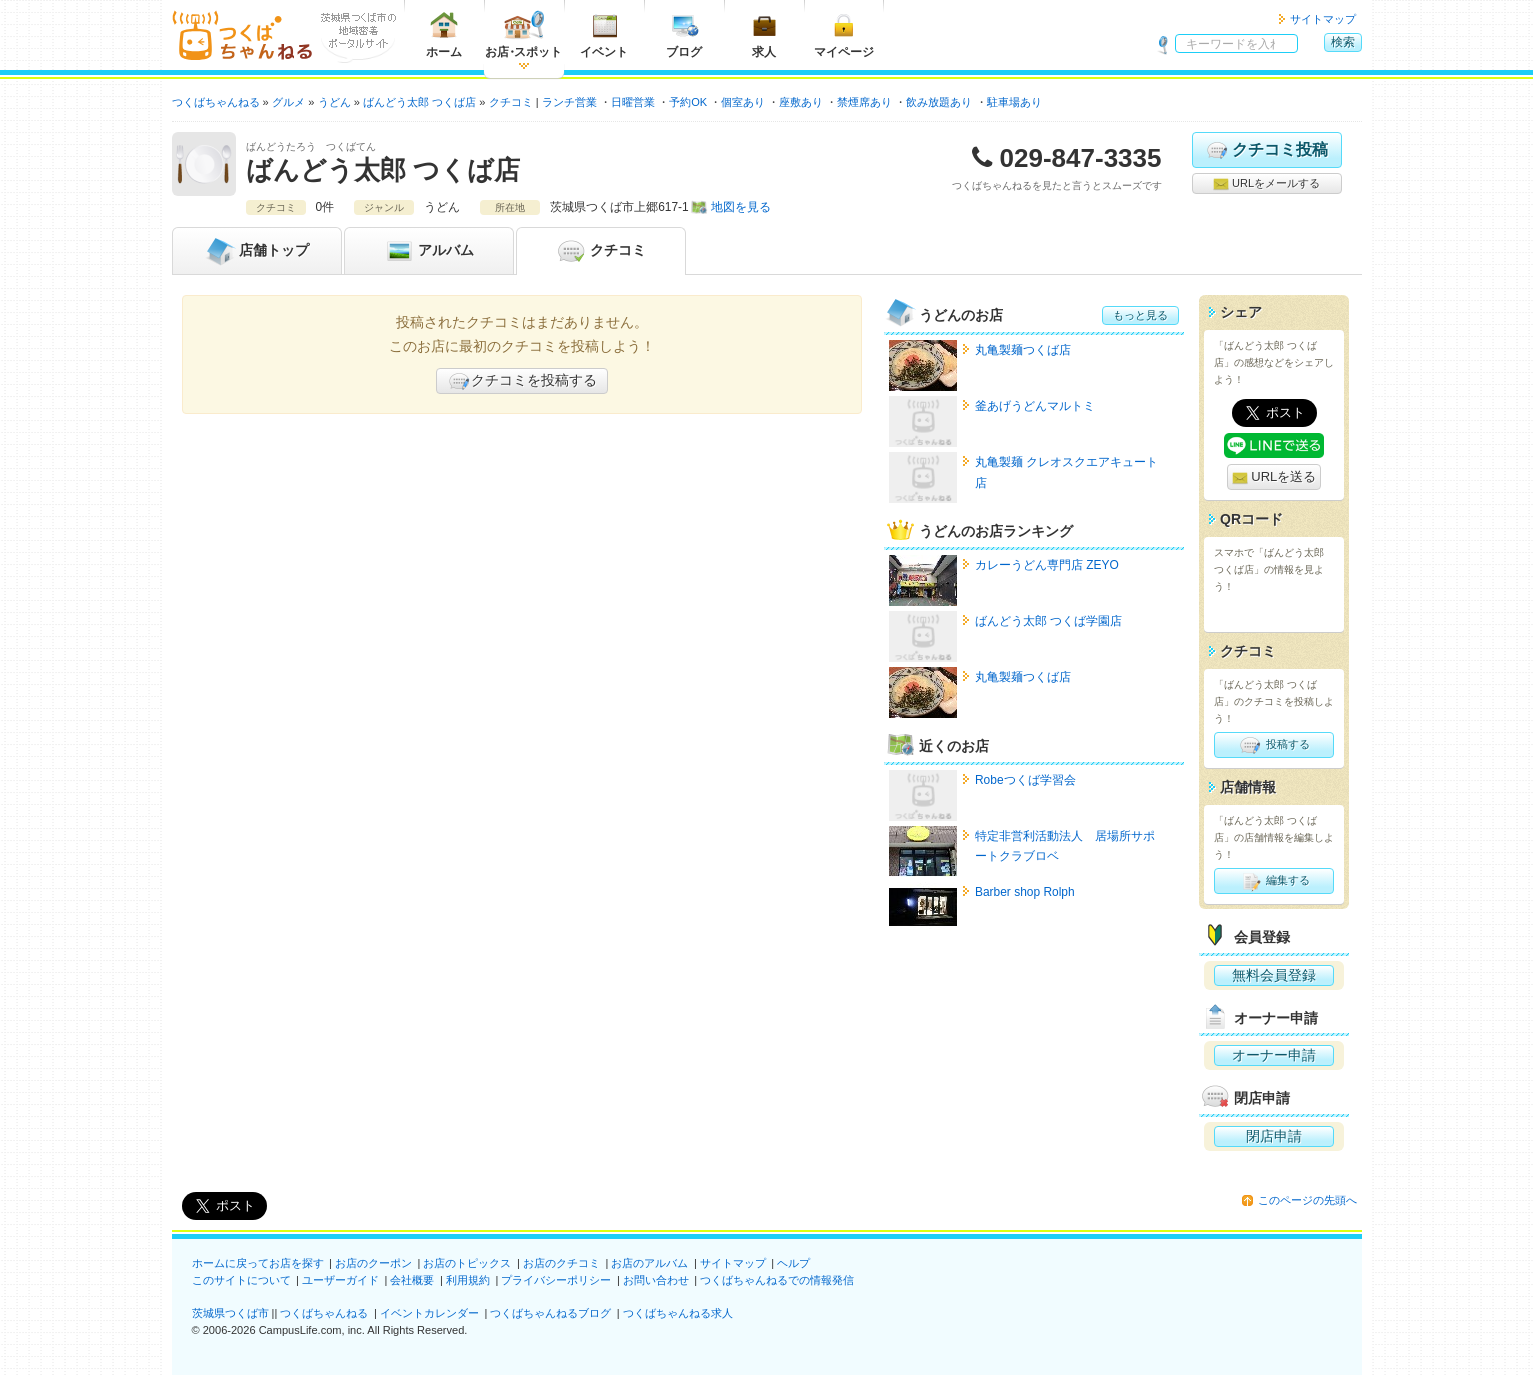  What do you see at coordinates (1014, 102) in the screenshot?
I see `駐車場あり` at bounding box center [1014, 102].